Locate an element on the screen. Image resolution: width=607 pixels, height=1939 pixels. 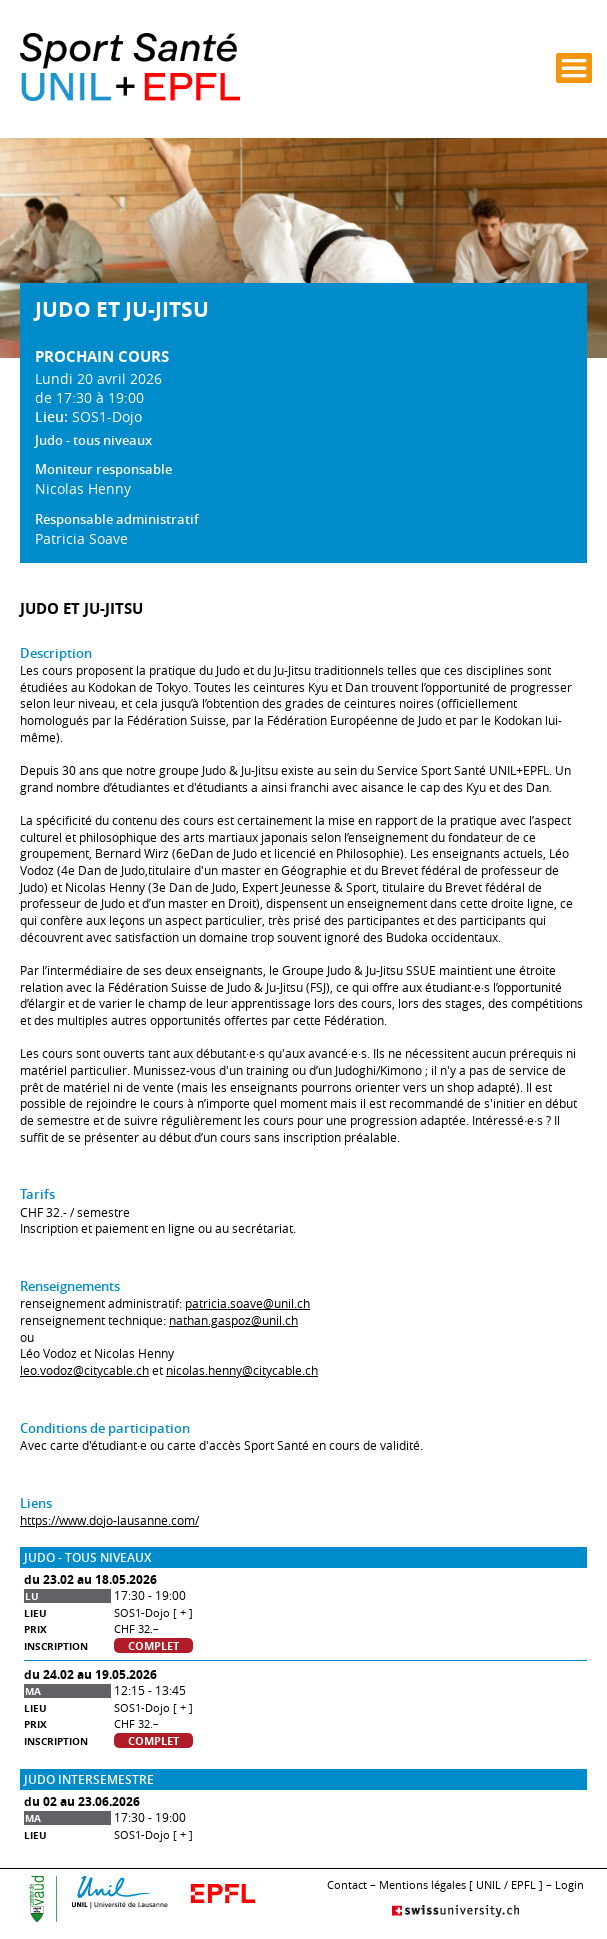
nathan.gaspoz@unil.ch is located at coordinates (233, 1320).